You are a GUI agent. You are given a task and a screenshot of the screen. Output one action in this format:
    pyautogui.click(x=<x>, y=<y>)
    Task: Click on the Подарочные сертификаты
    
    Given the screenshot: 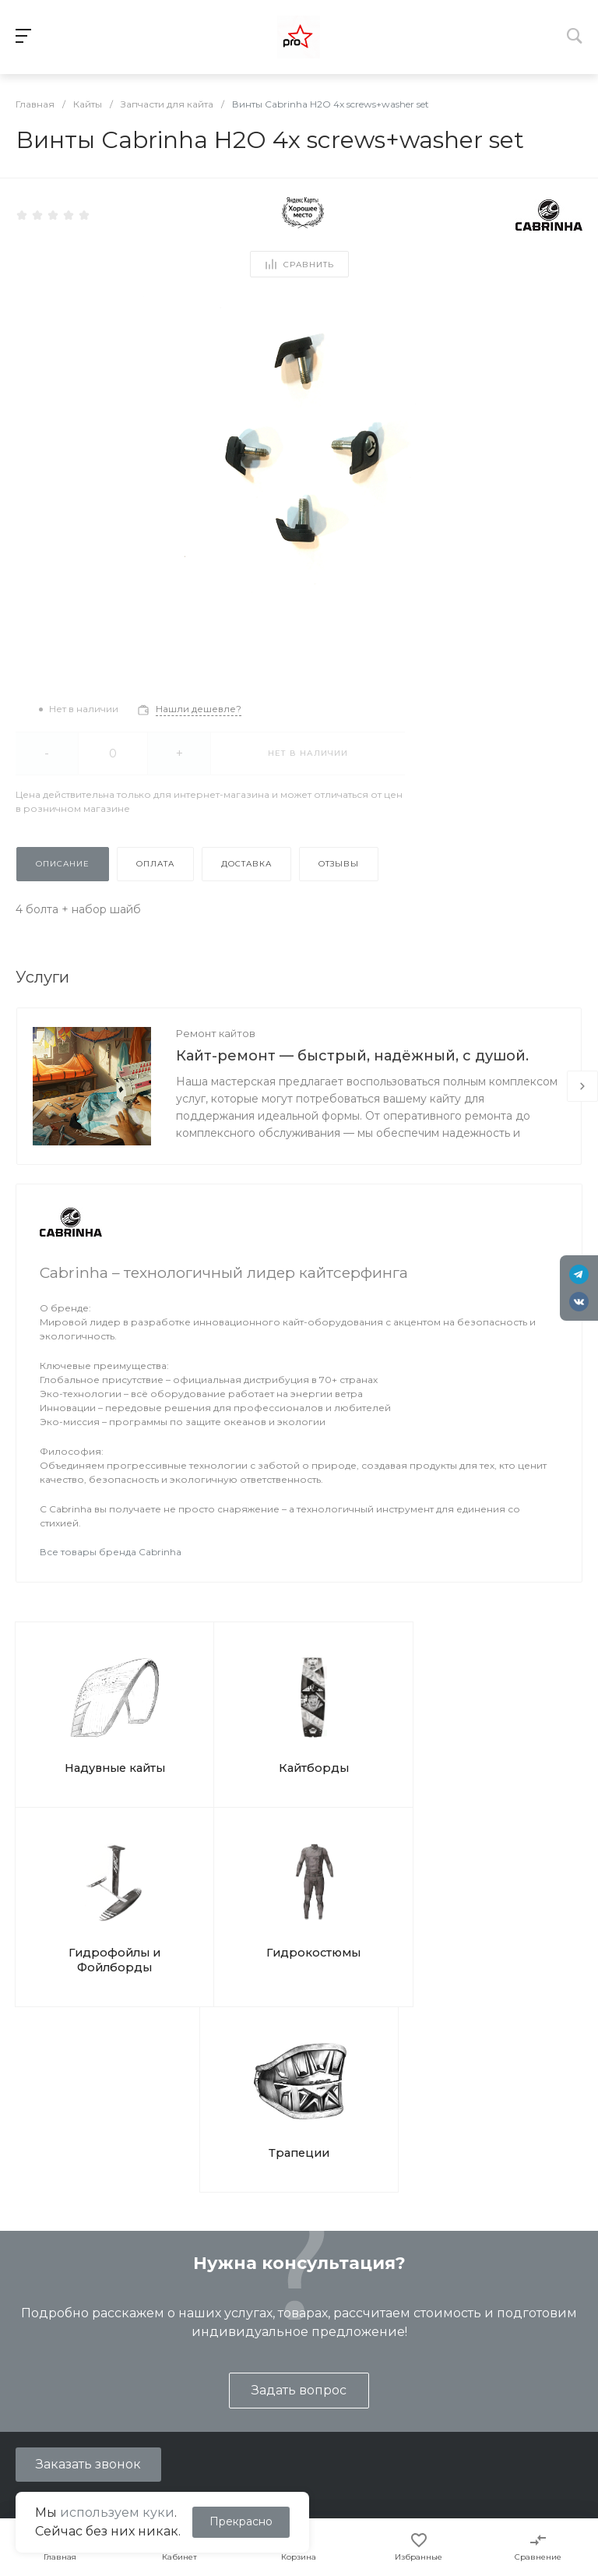 What is the action you would take?
    pyautogui.click(x=250, y=2444)
    